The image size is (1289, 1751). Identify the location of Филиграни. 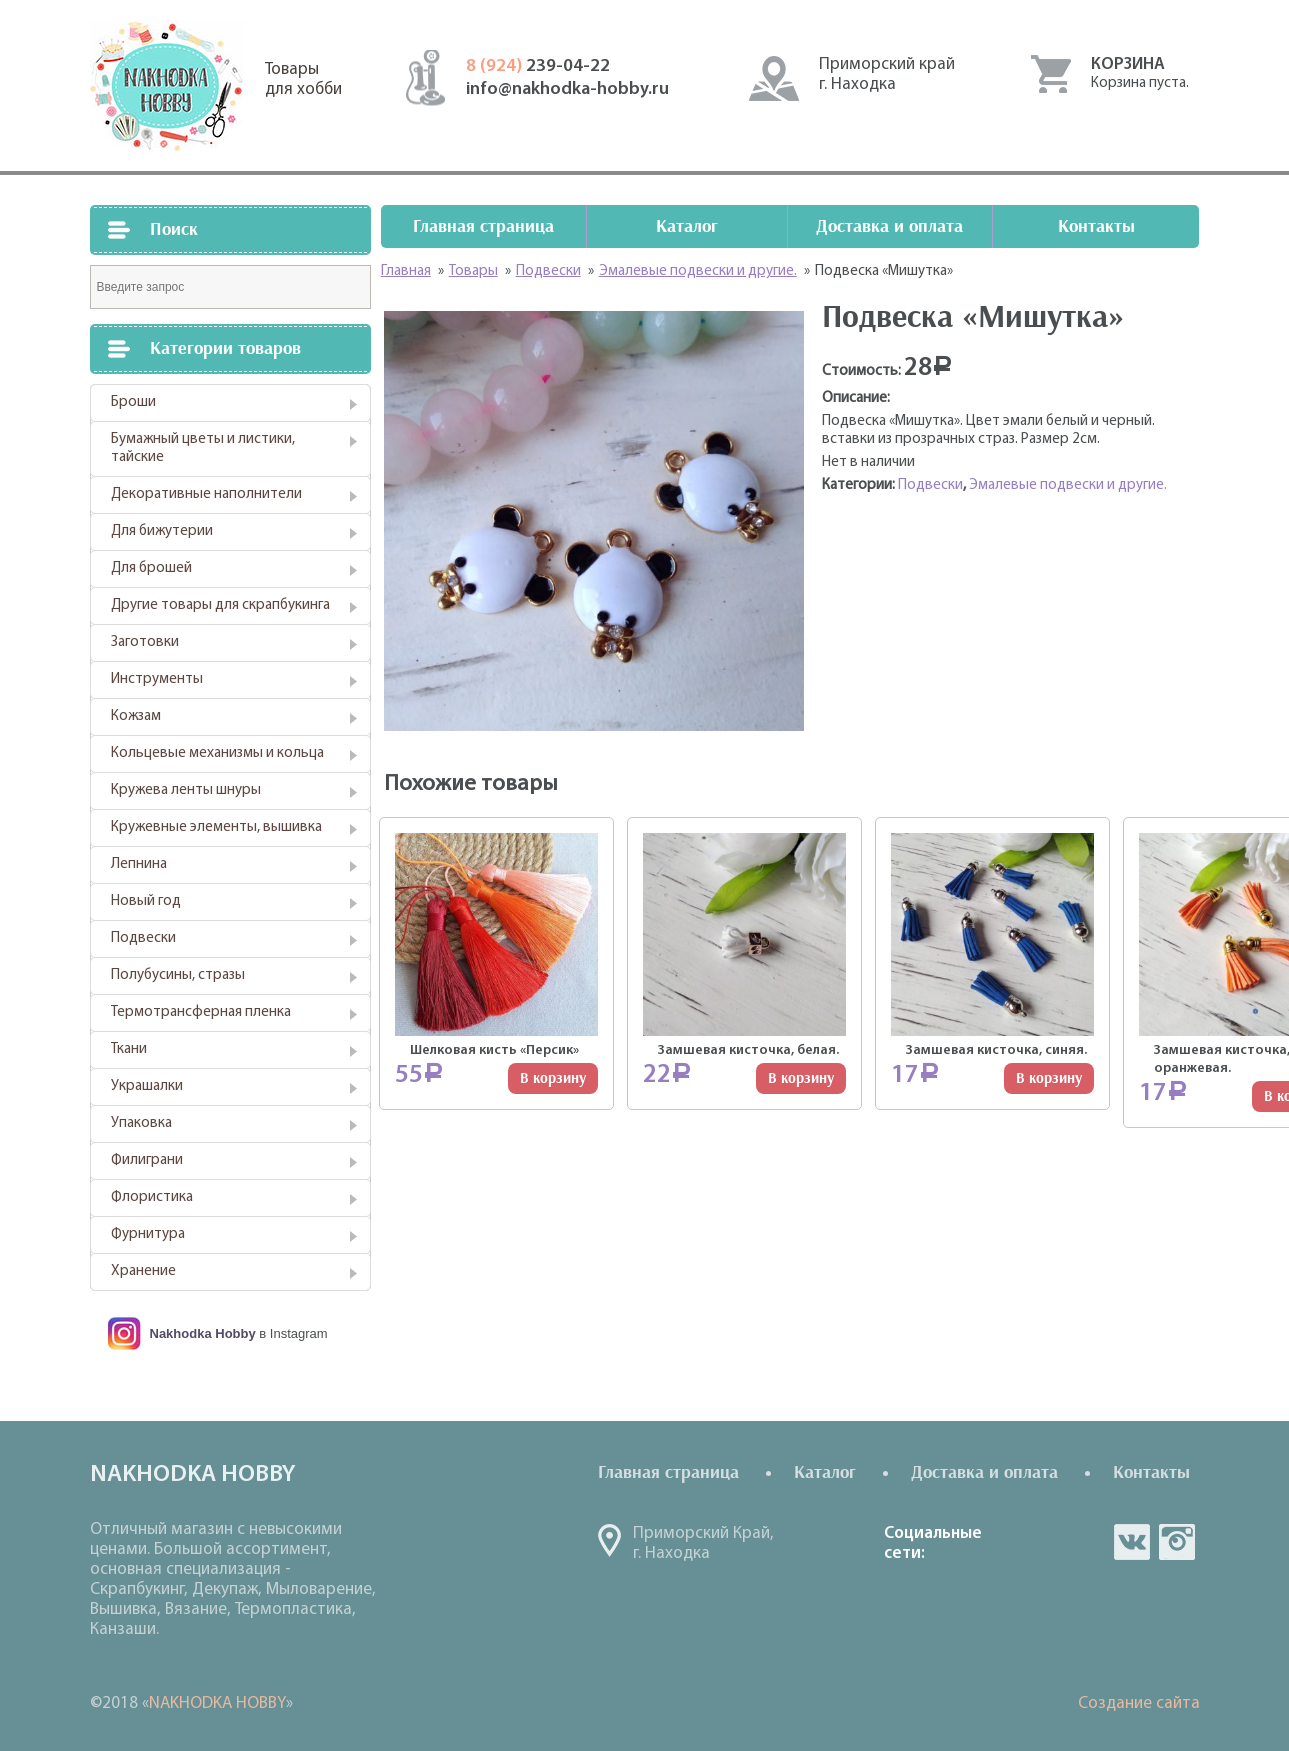
(147, 1160).